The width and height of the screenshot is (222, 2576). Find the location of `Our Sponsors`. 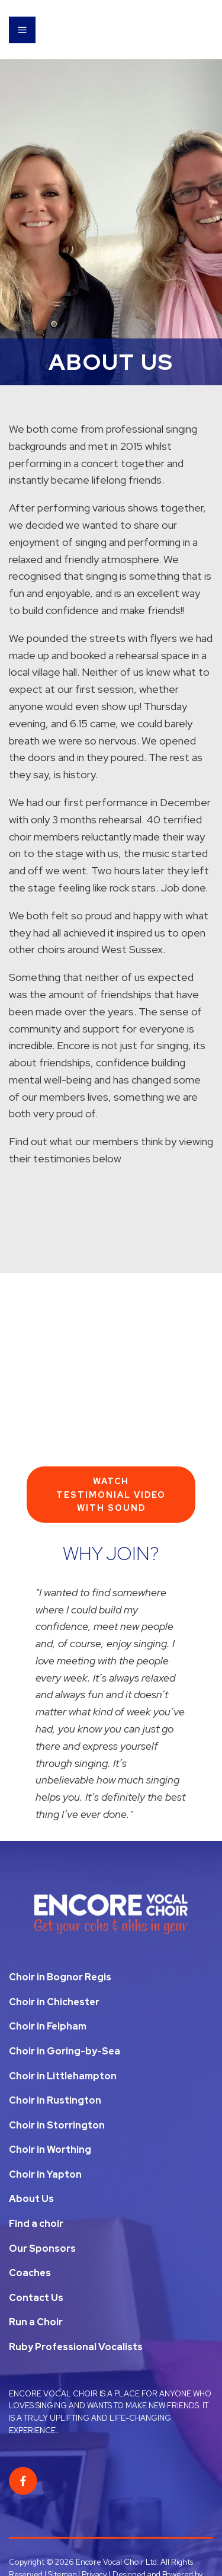

Our Sponsors is located at coordinates (42, 2248).